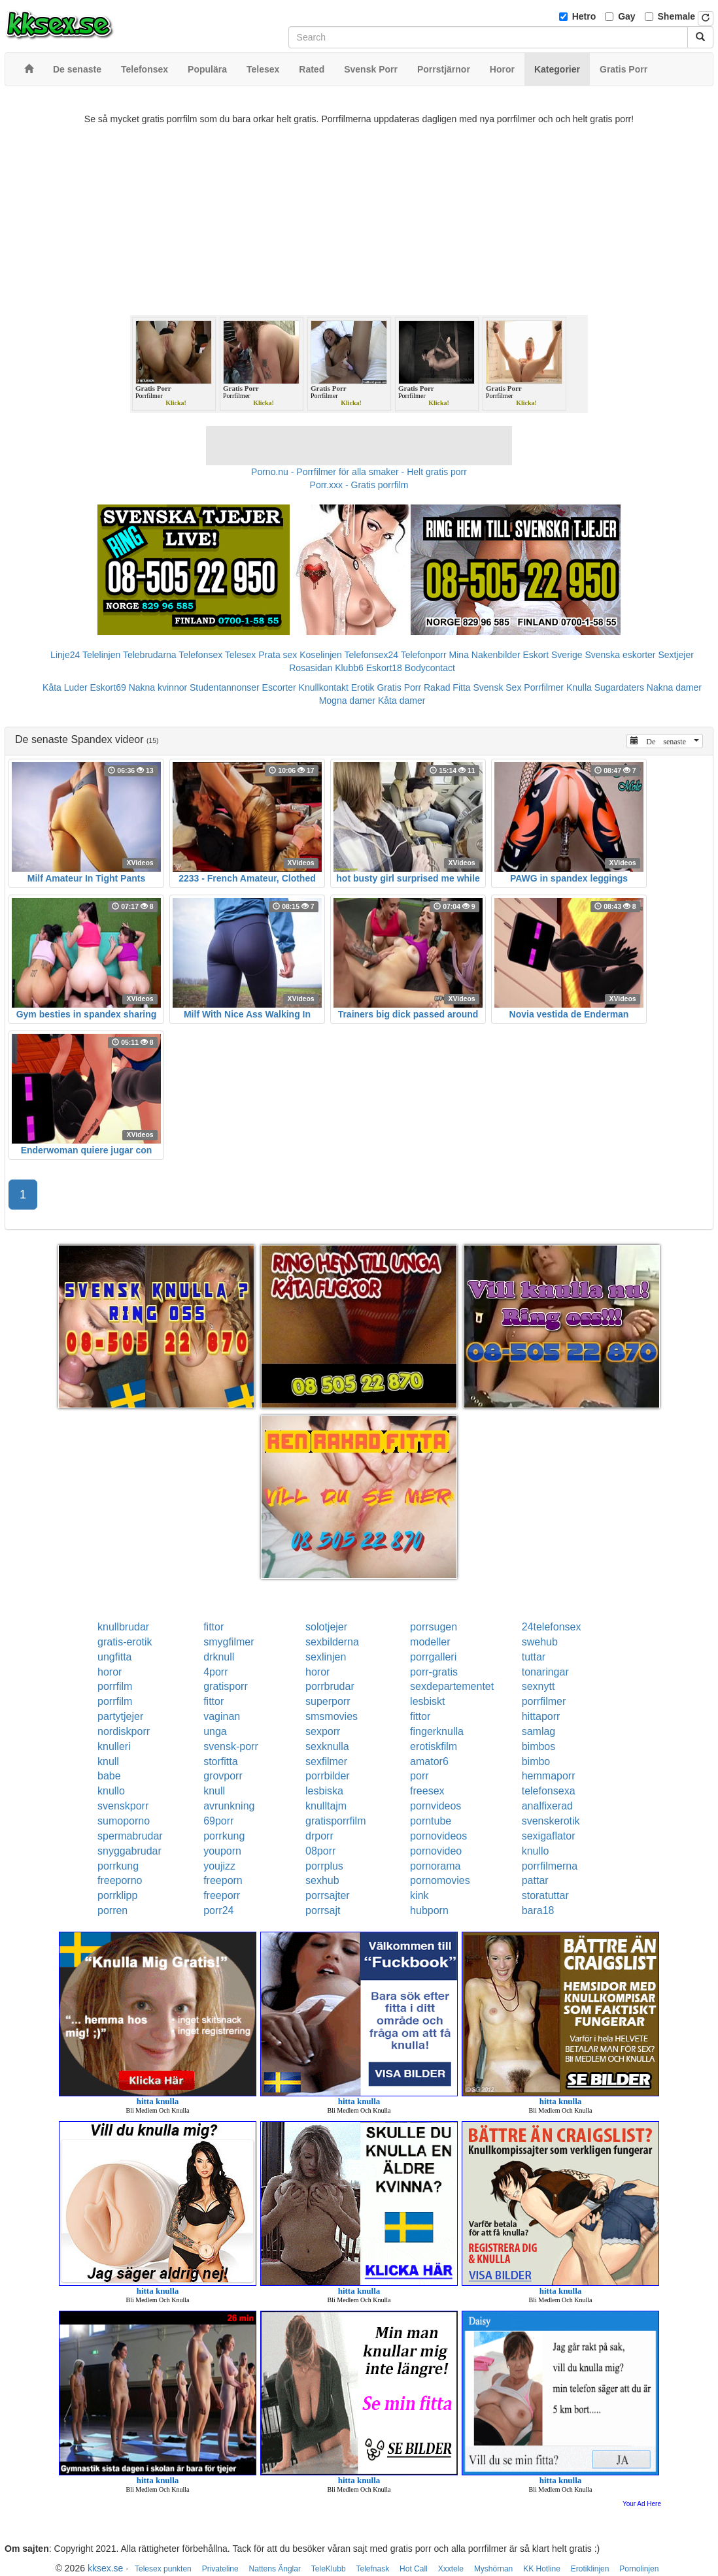 The width and height of the screenshot is (718, 2576). What do you see at coordinates (429, 1761) in the screenshot?
I see `amator6` at bounding box center [429, 1761].